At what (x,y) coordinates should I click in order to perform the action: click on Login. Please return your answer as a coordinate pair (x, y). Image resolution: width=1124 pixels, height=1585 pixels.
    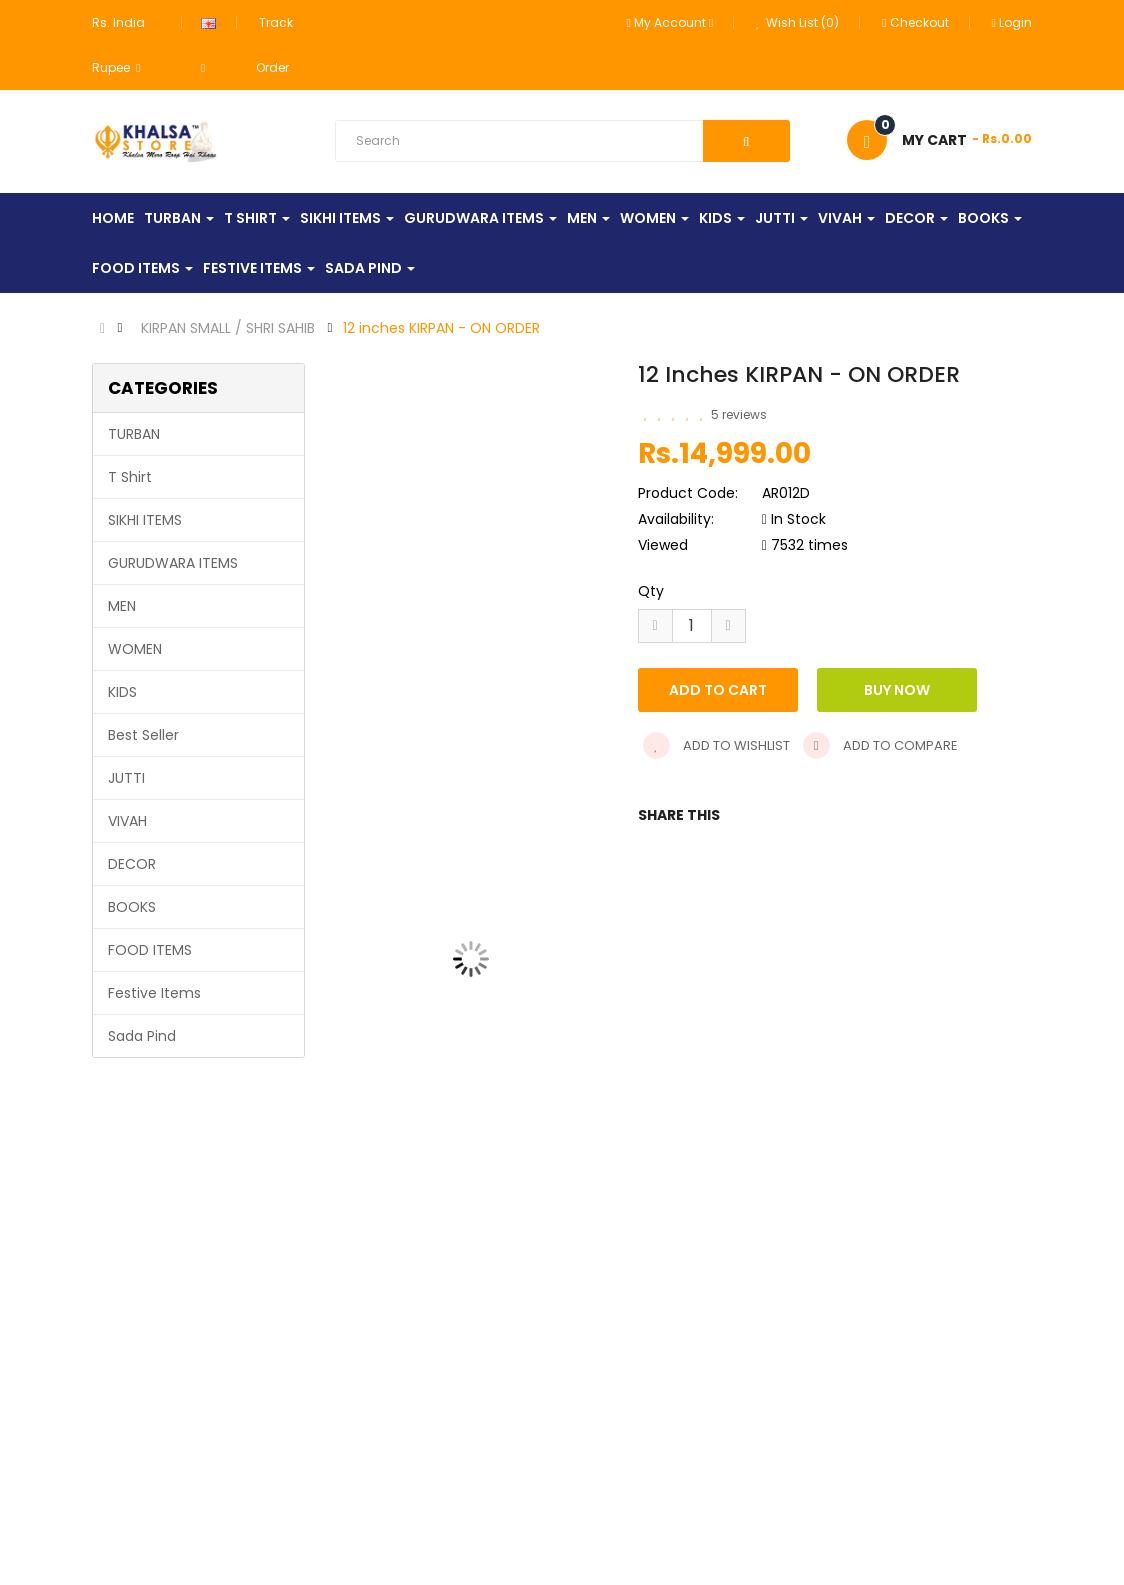
    Looking at the image, I should click on (1012, 22).